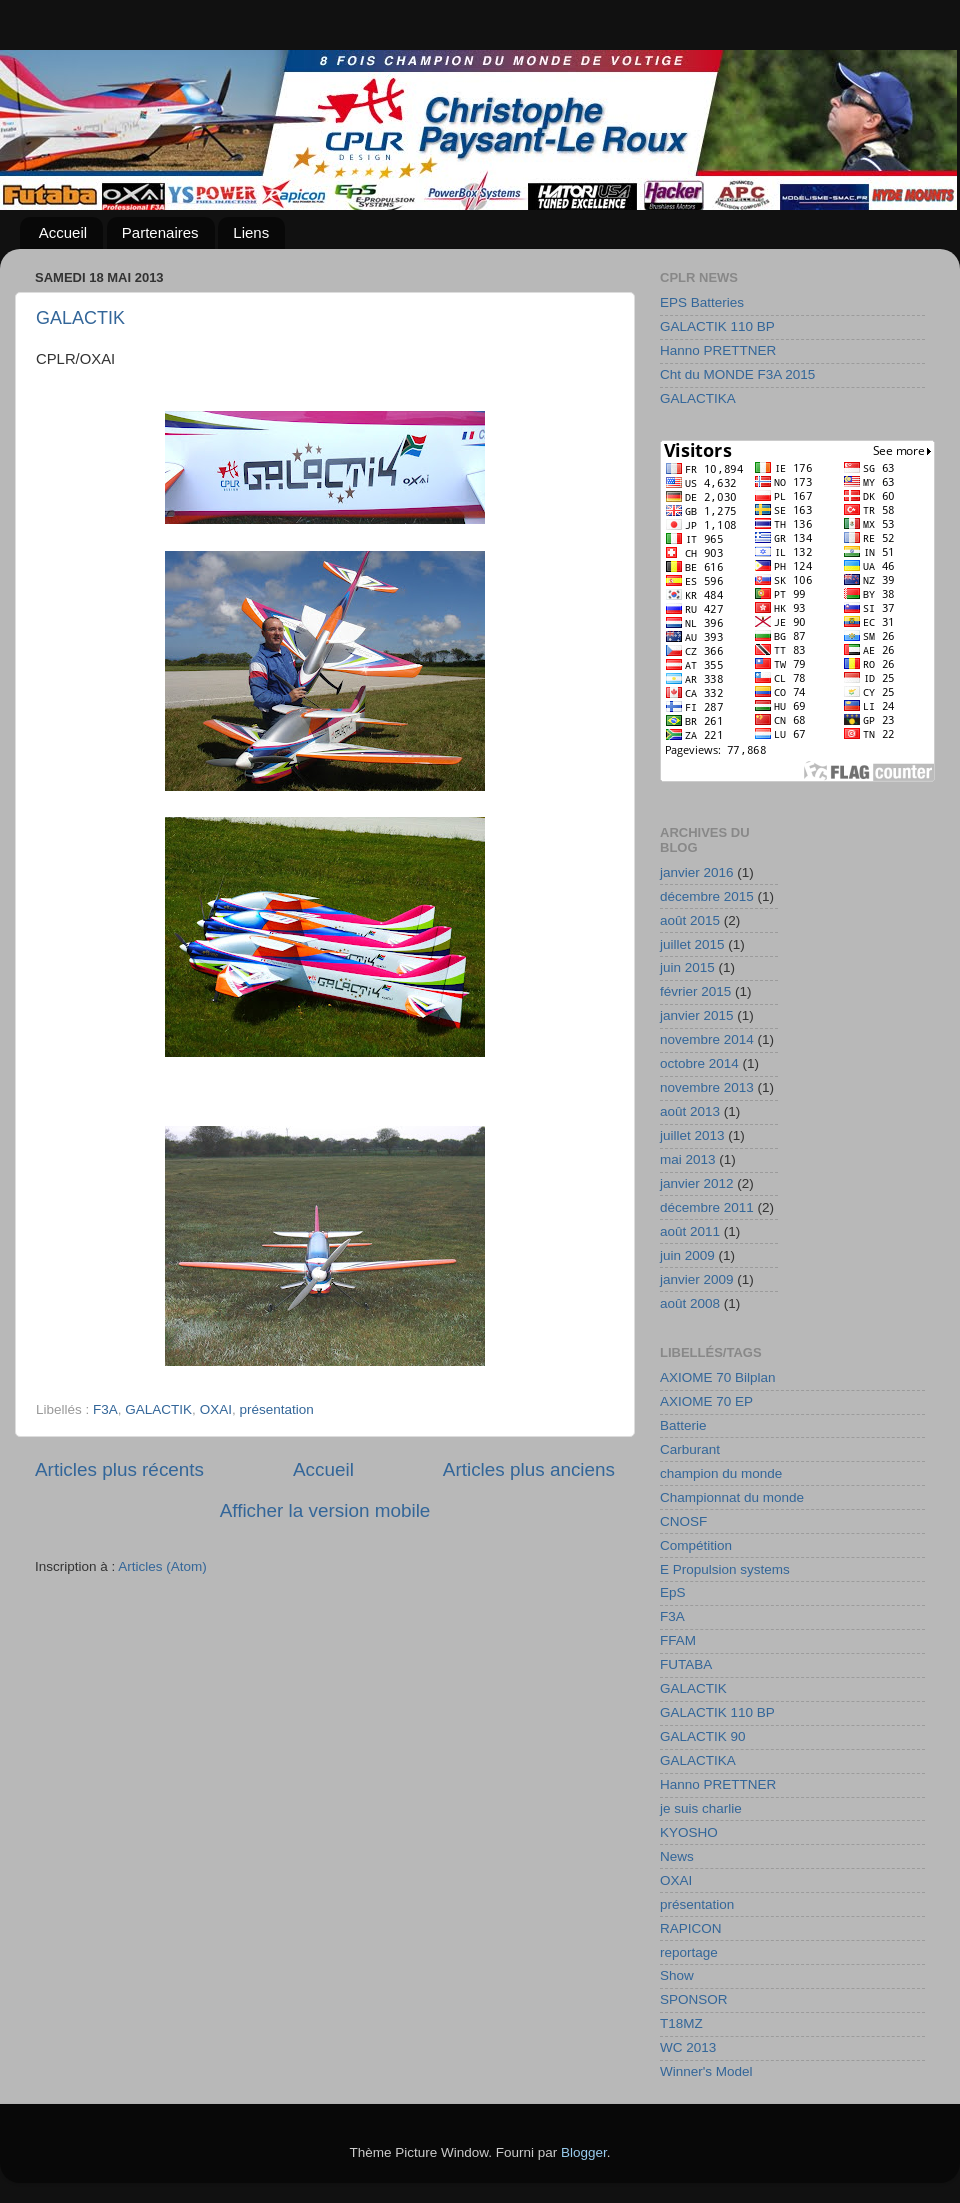  What do you see at coordinates (677, 1975) in the screenshot?
I see `Show` at bounding box center [677, 1975].